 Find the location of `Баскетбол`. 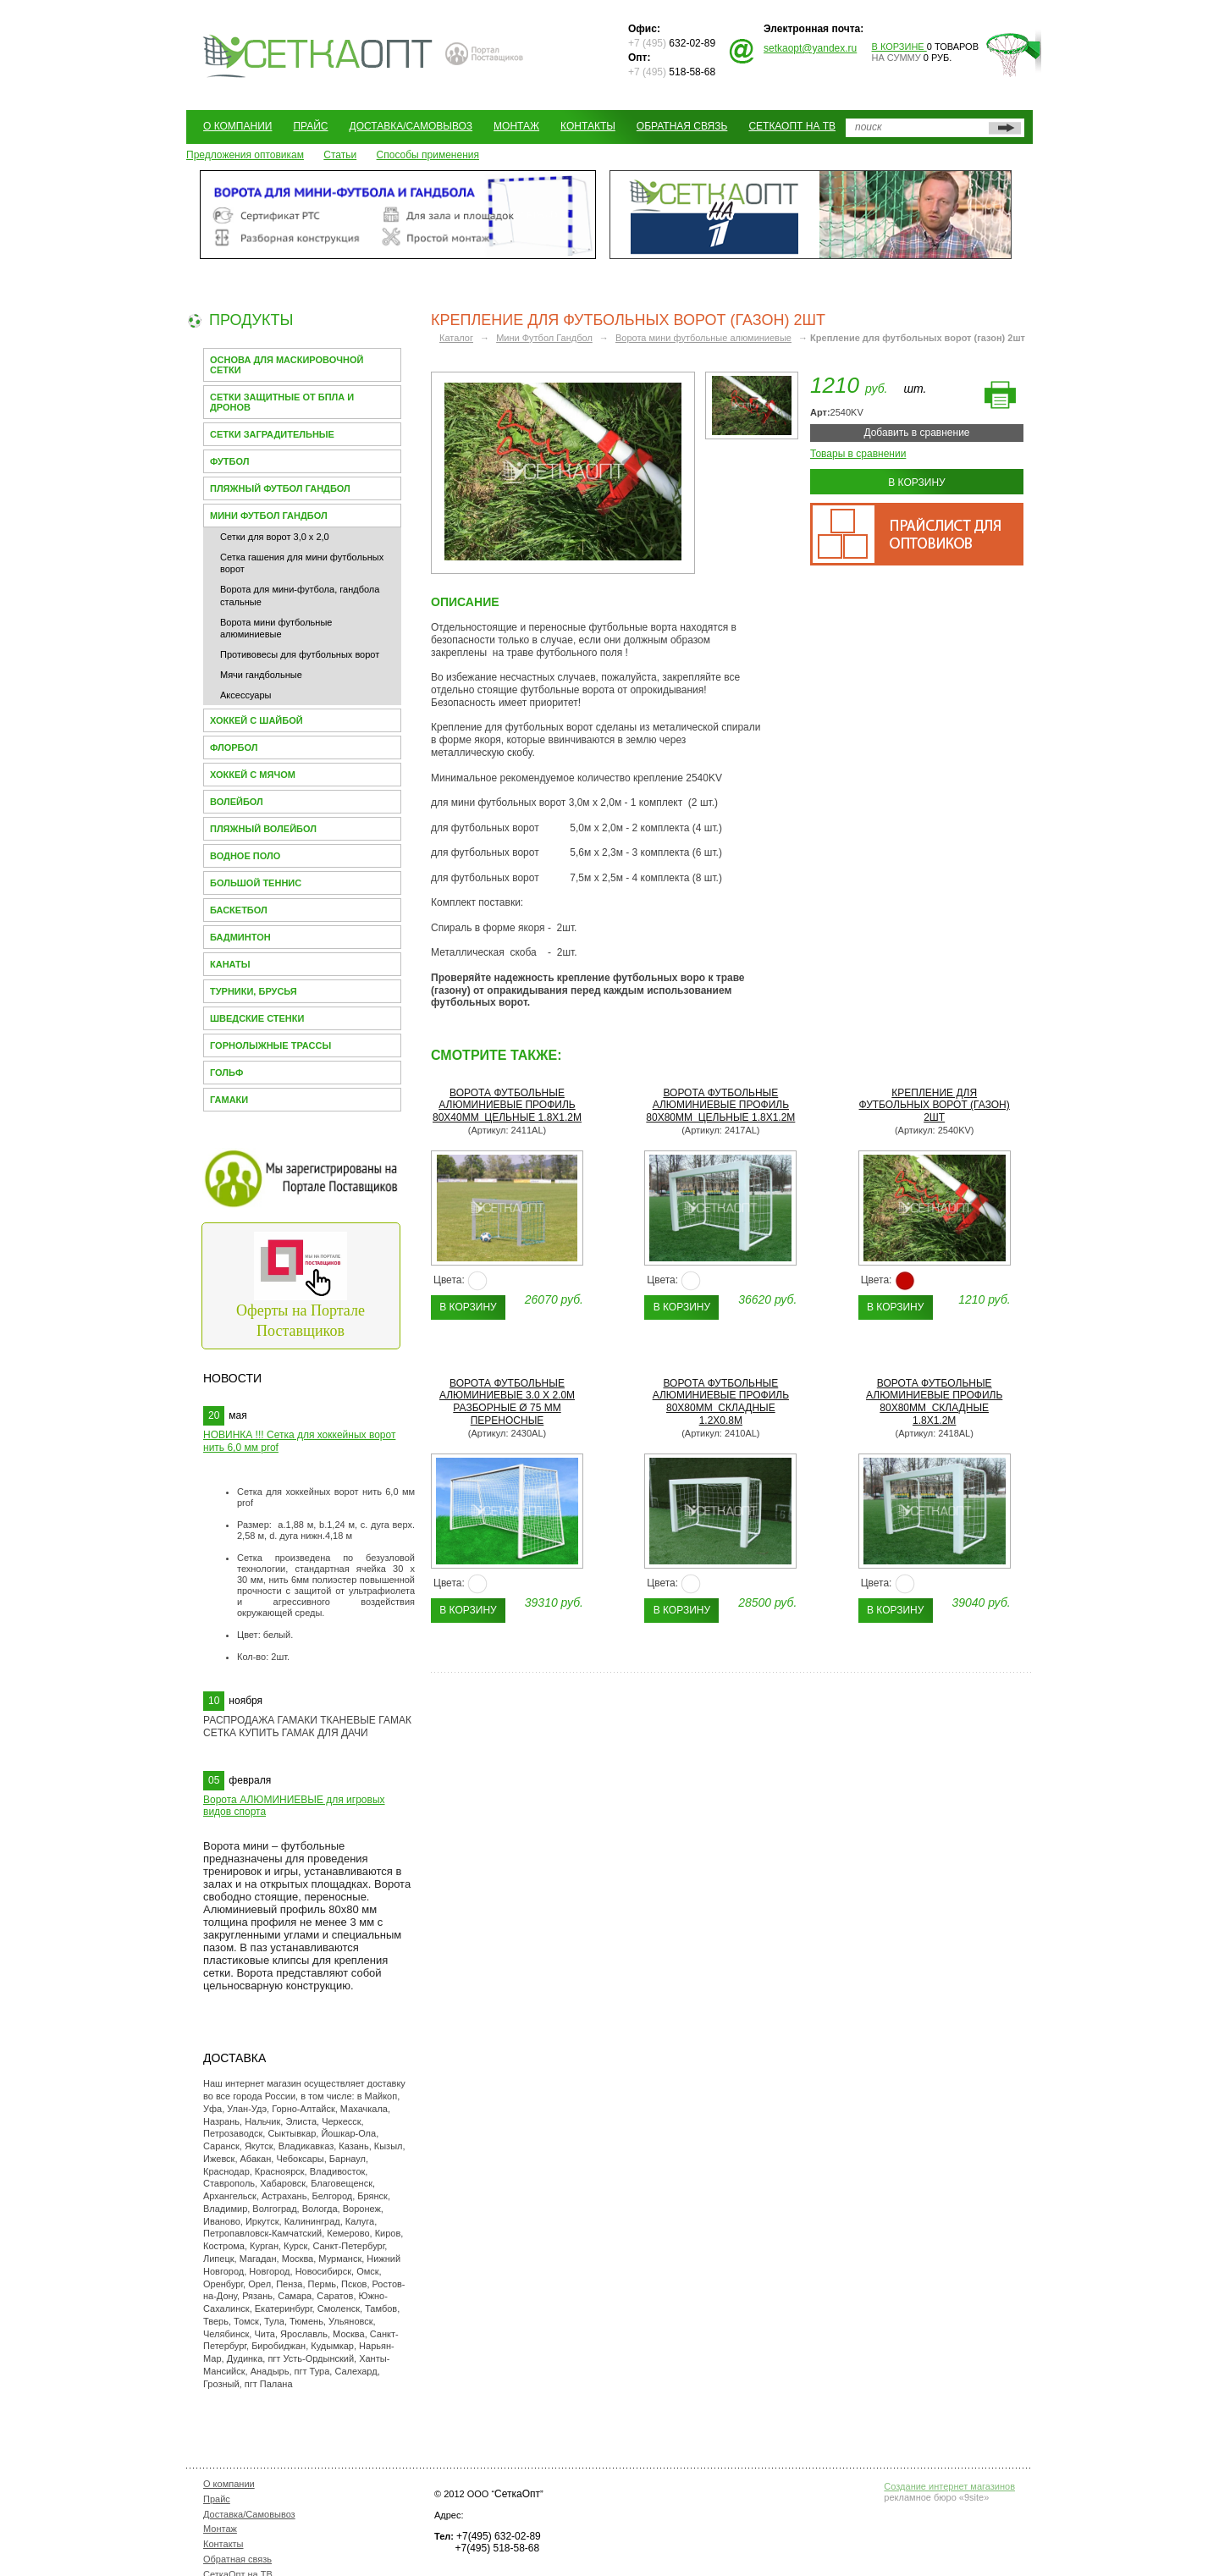

Баскетбол is located at coordinates (239, 910).